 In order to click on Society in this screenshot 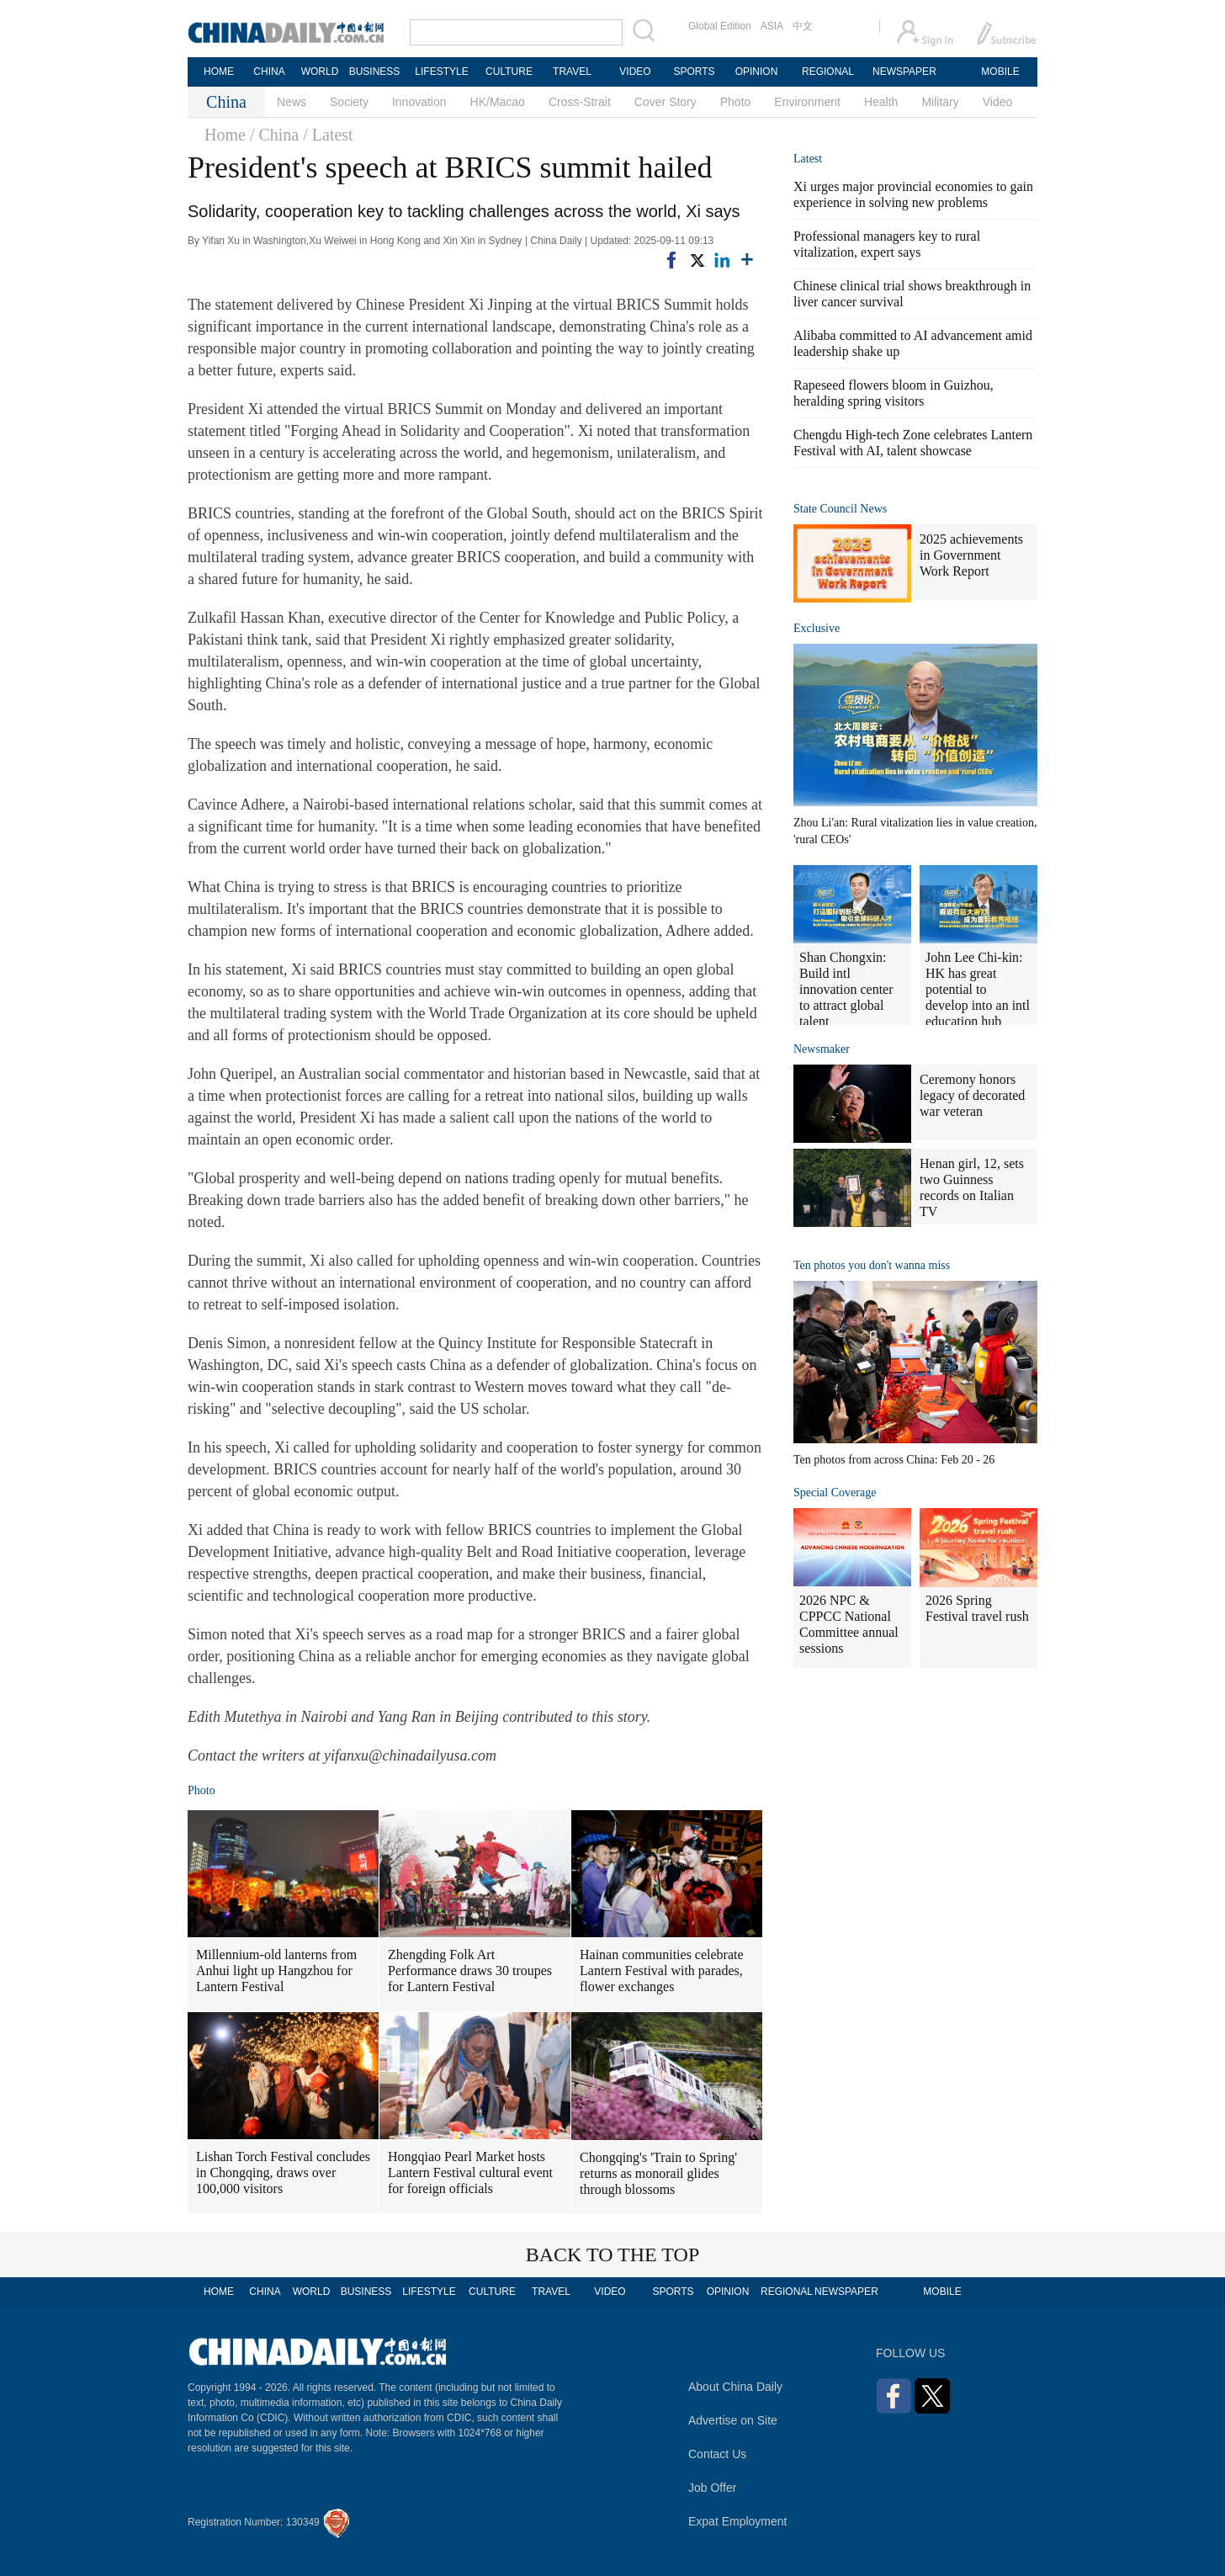, I will do `click(349, 102)`.